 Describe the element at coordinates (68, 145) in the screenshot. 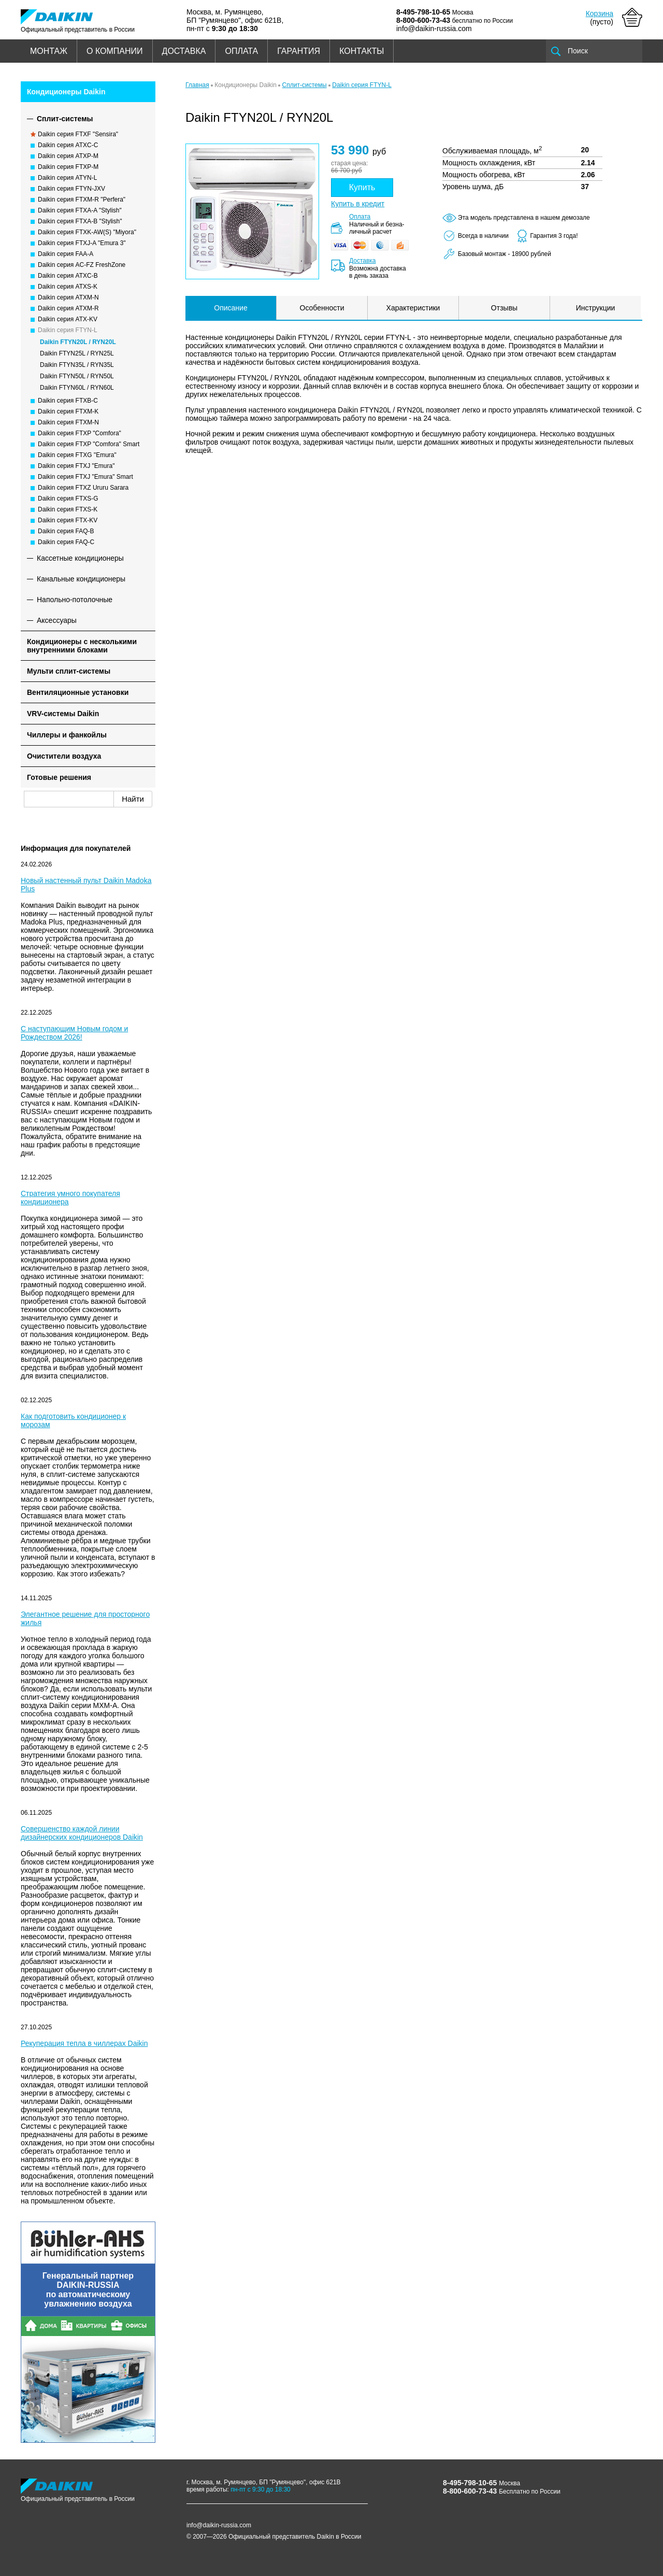

I see `Daikin серия ATXC-C` at that location.